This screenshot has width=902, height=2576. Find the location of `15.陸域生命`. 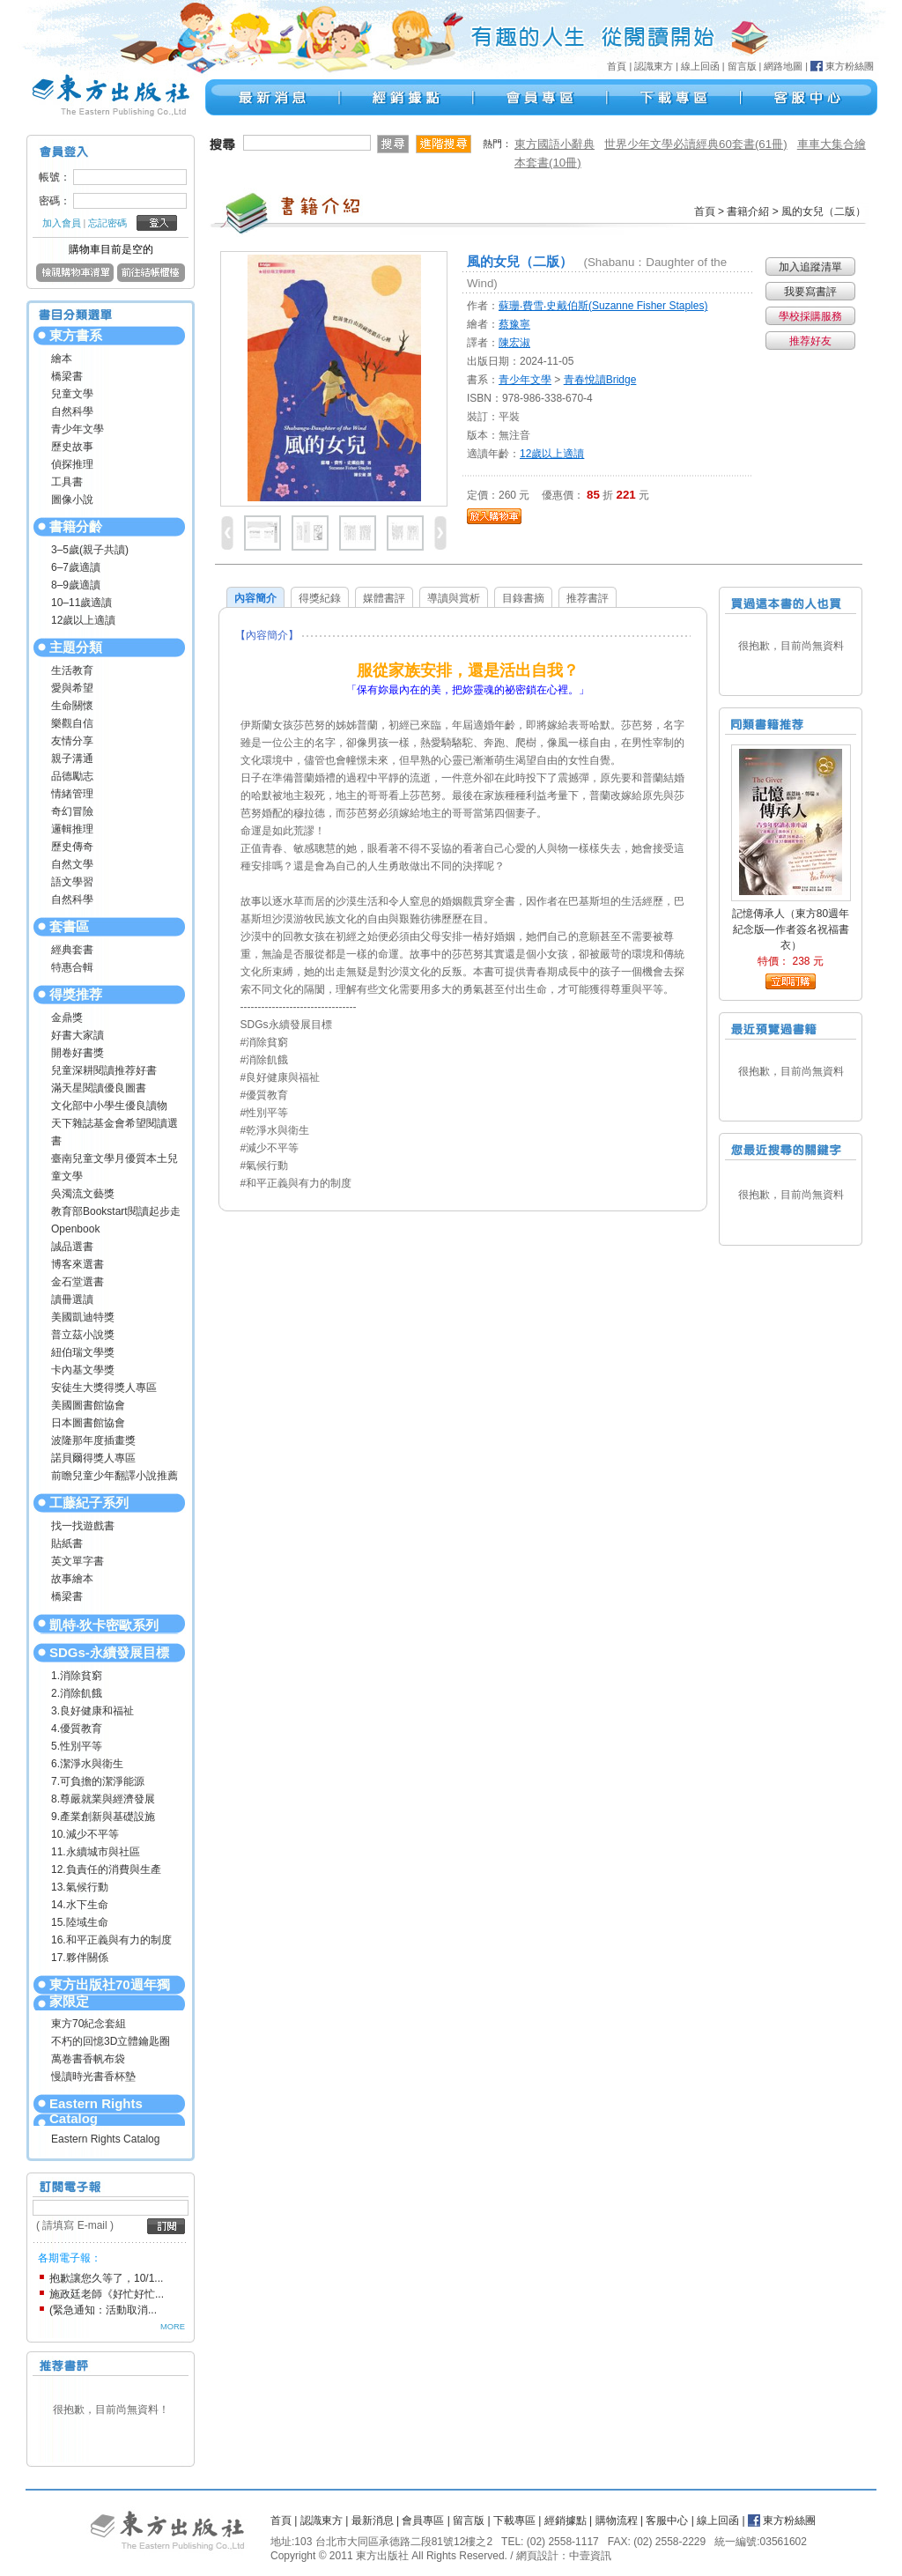

15.陸域生命 is located at coordinates (79, 1922).